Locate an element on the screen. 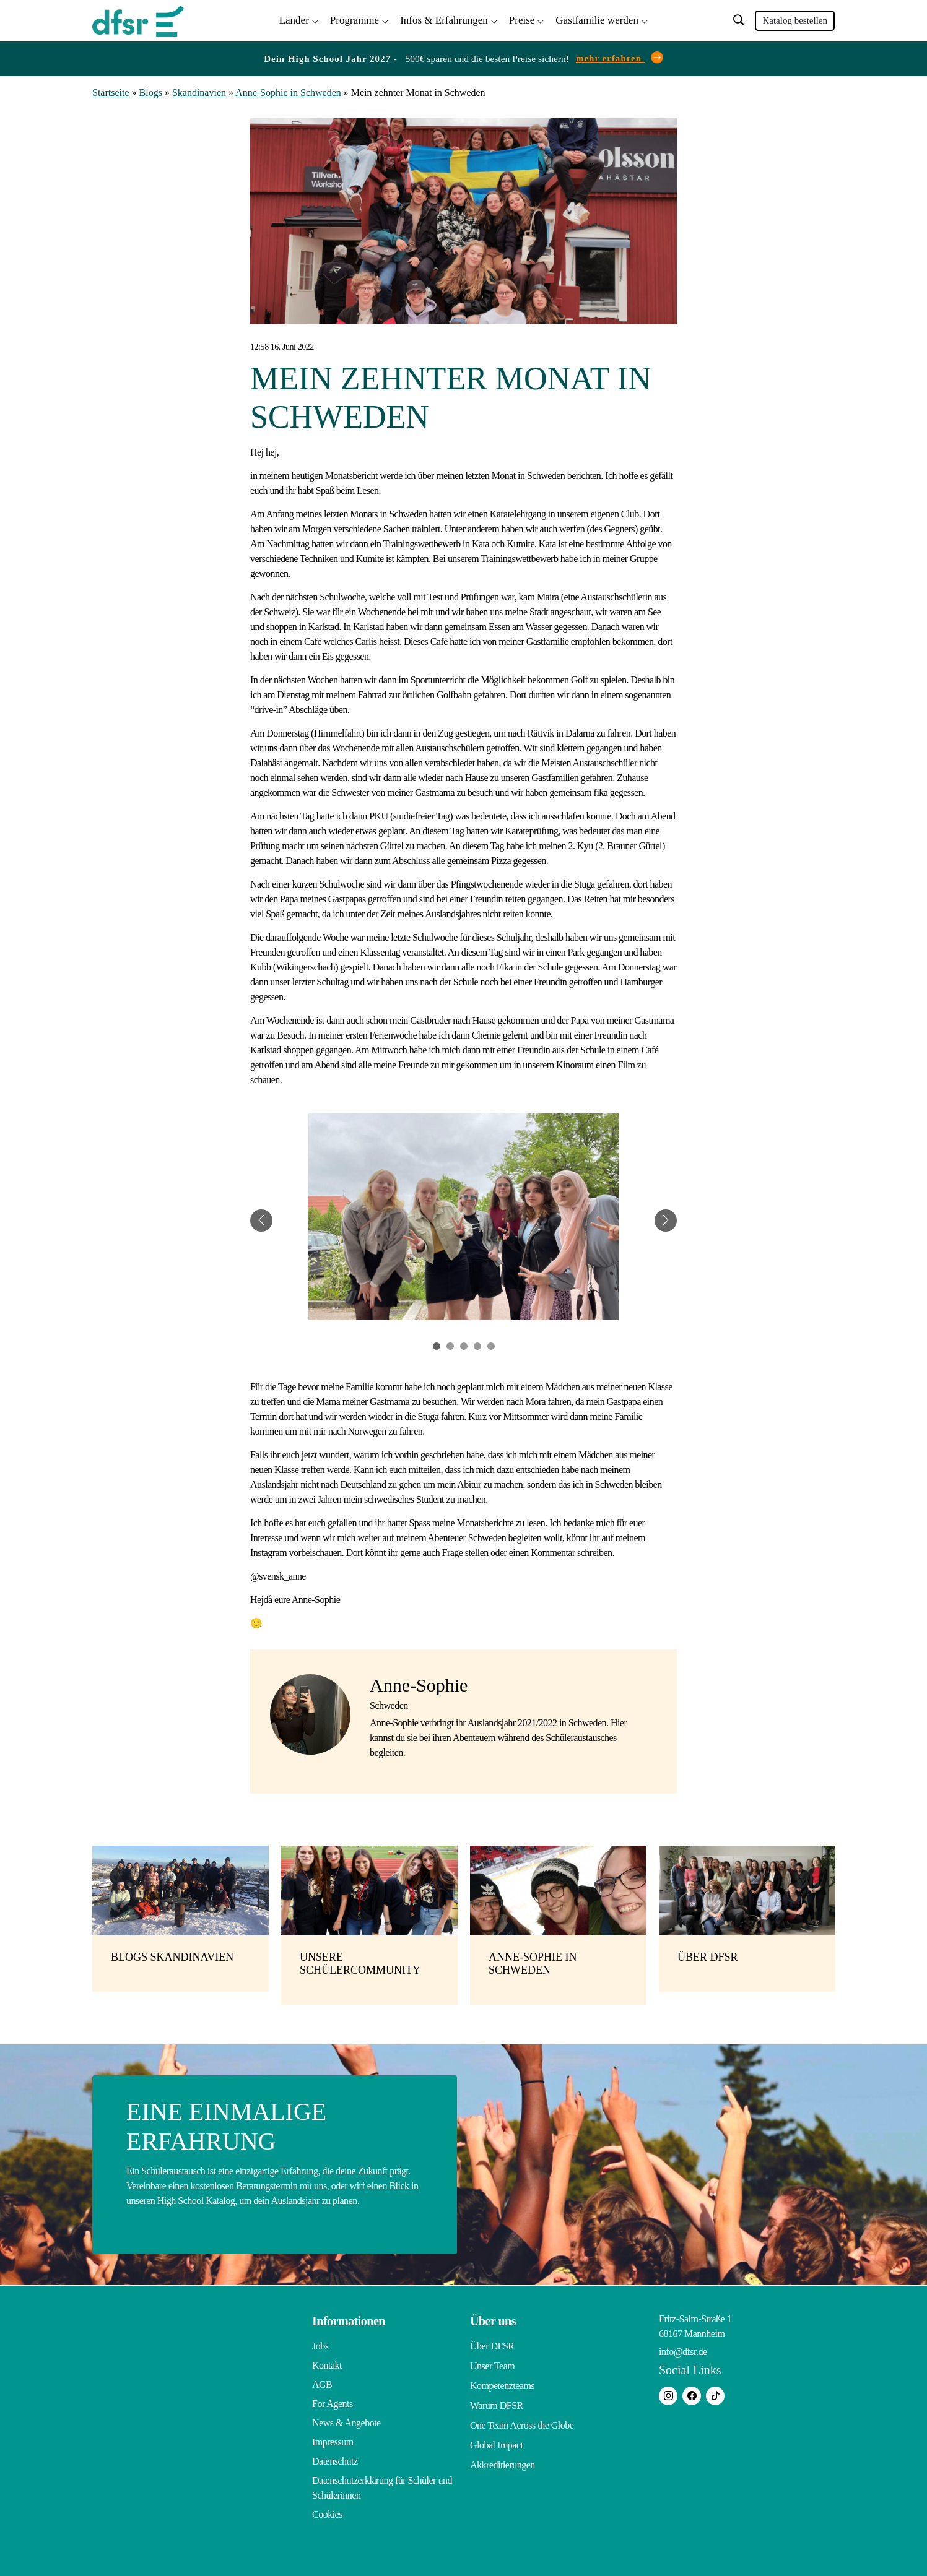 This screenshot has height=2576, width=927. Über DFSR is located at coordinates (492, 2343).